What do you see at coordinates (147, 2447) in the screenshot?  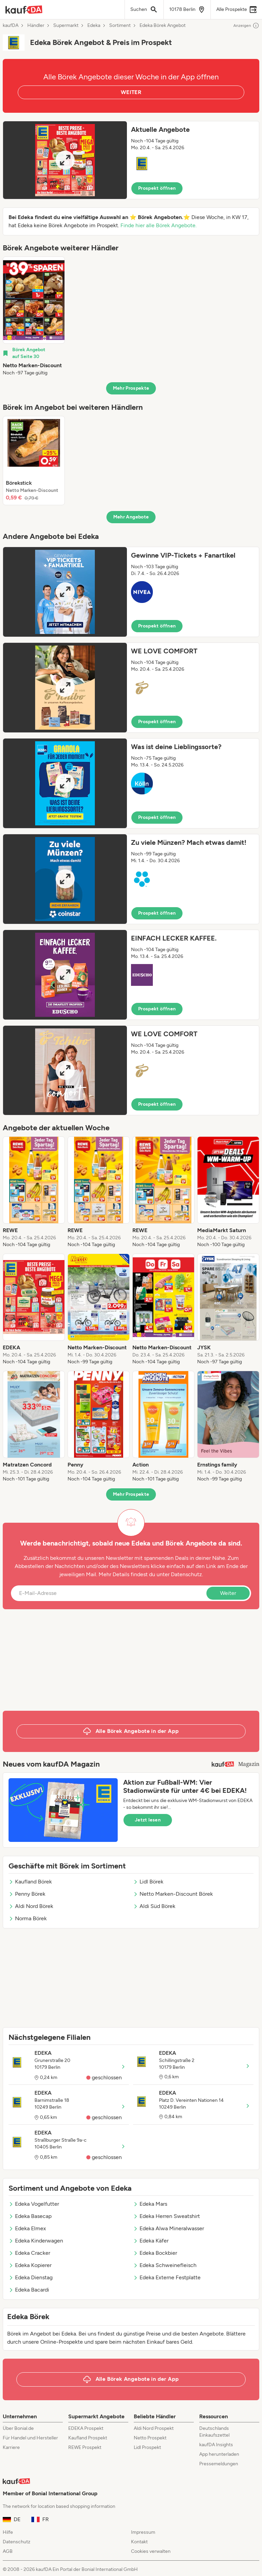 I see `Lidl Prospekt` at bounding box center [147, 2447].